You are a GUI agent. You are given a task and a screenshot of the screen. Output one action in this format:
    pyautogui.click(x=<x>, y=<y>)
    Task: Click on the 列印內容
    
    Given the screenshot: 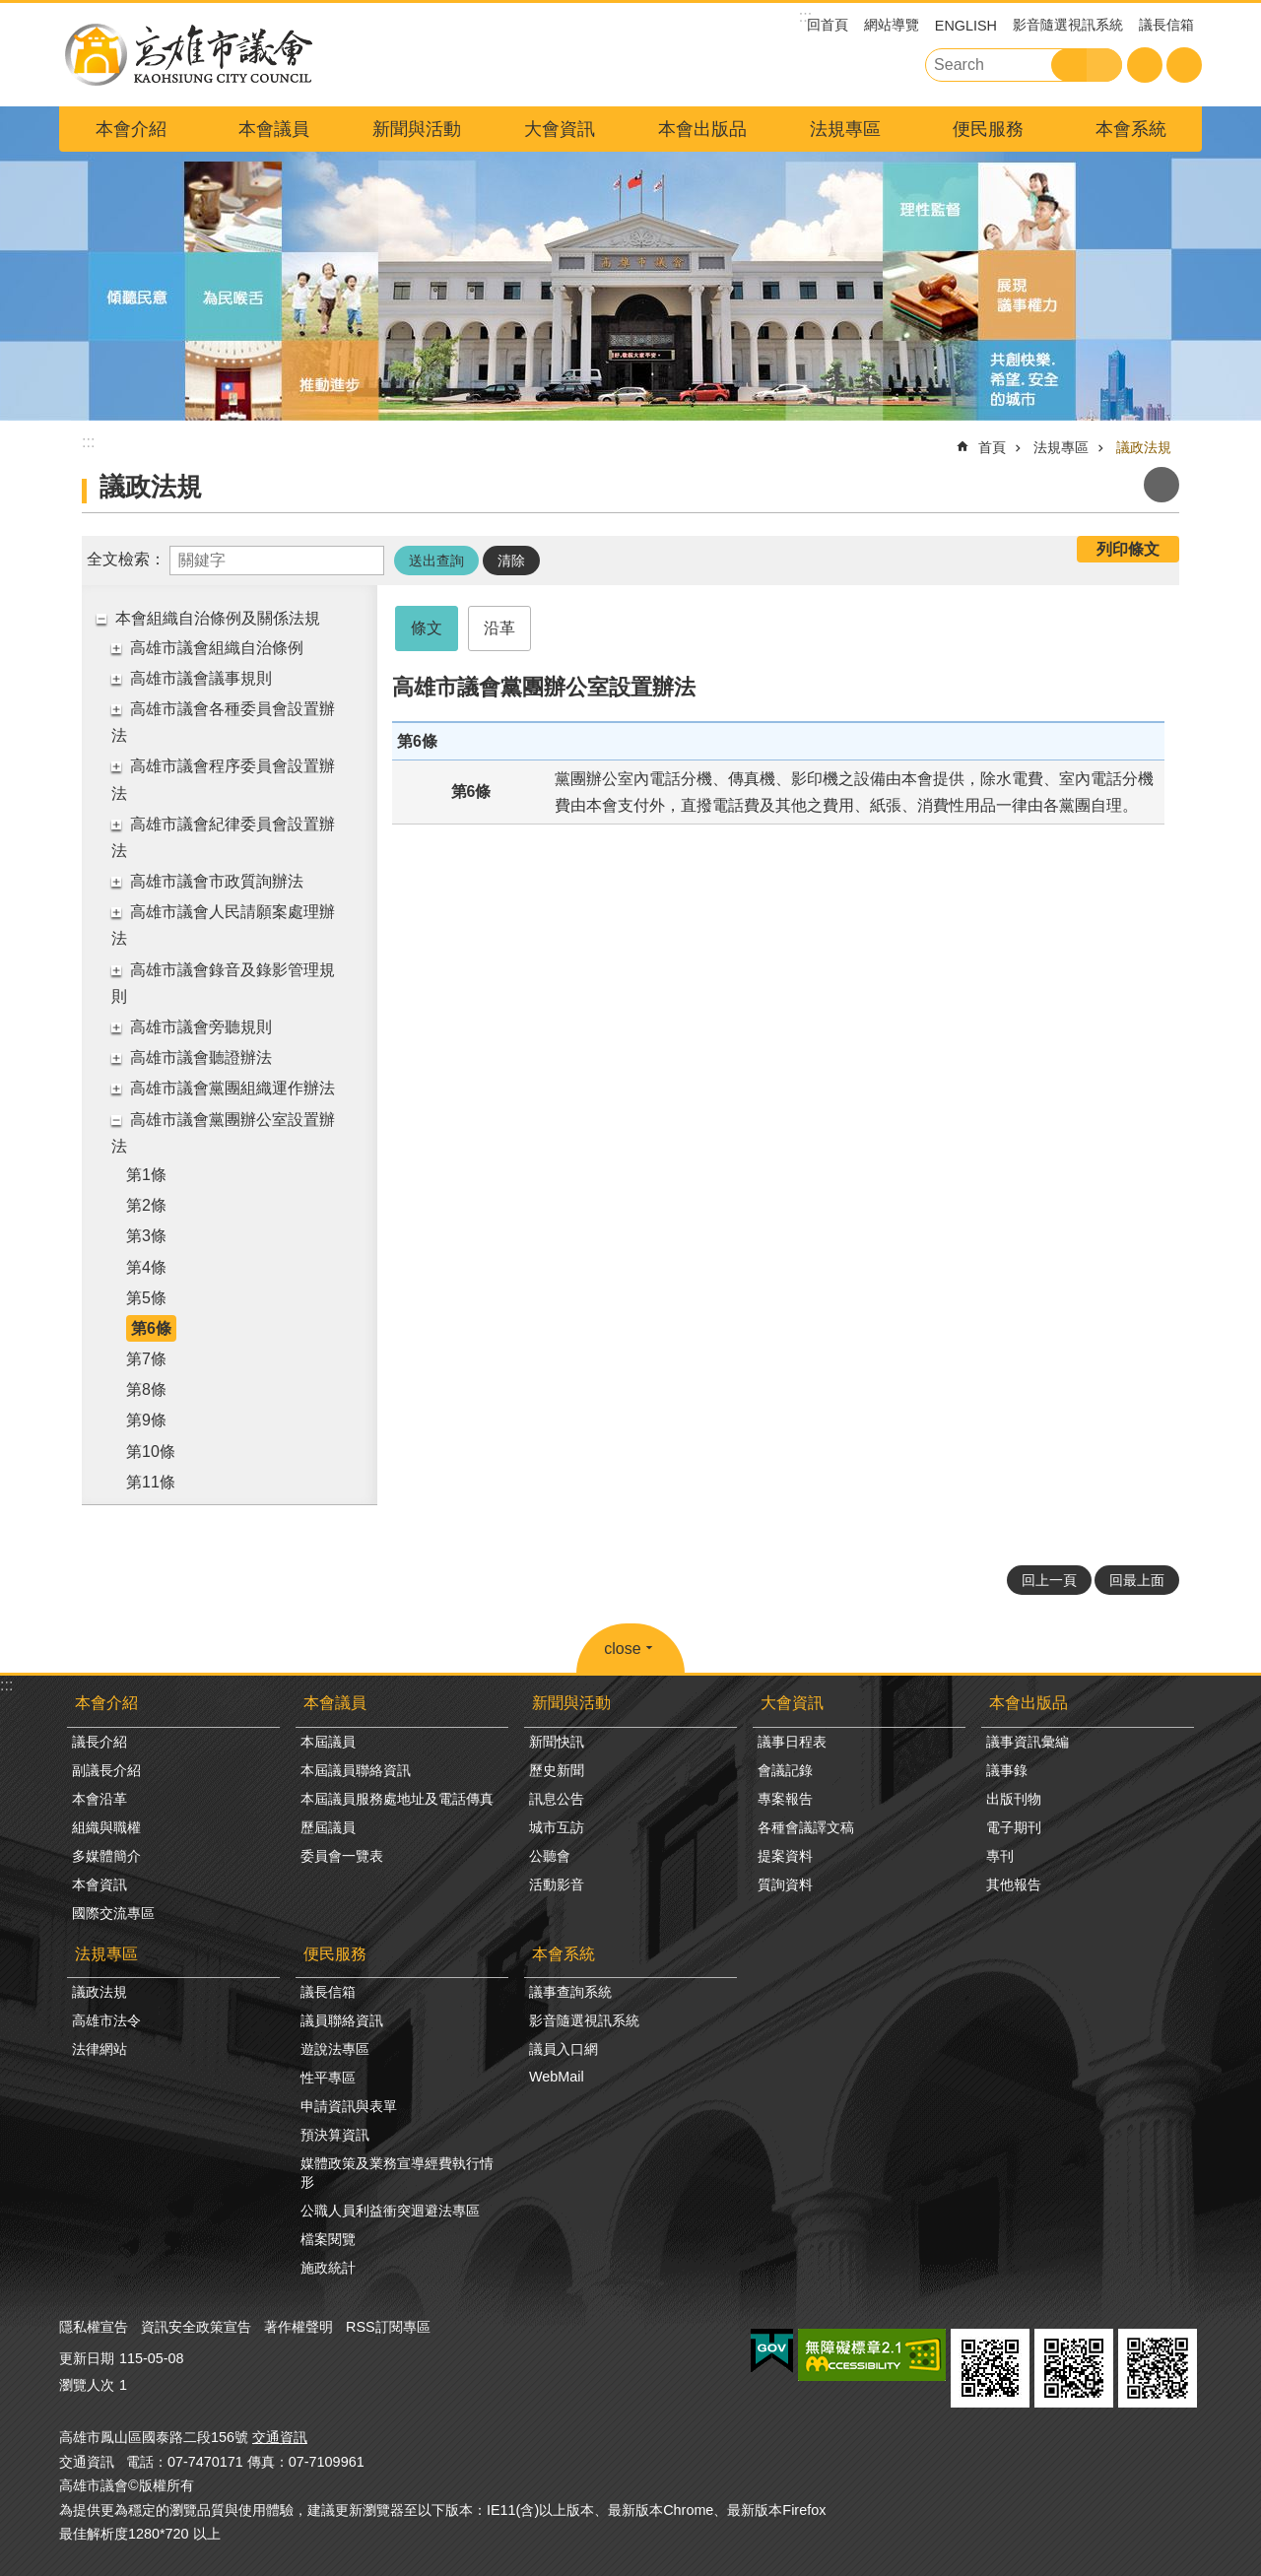 What is the action you would take?
    pyautogui.click(x=1161, y=484)
    